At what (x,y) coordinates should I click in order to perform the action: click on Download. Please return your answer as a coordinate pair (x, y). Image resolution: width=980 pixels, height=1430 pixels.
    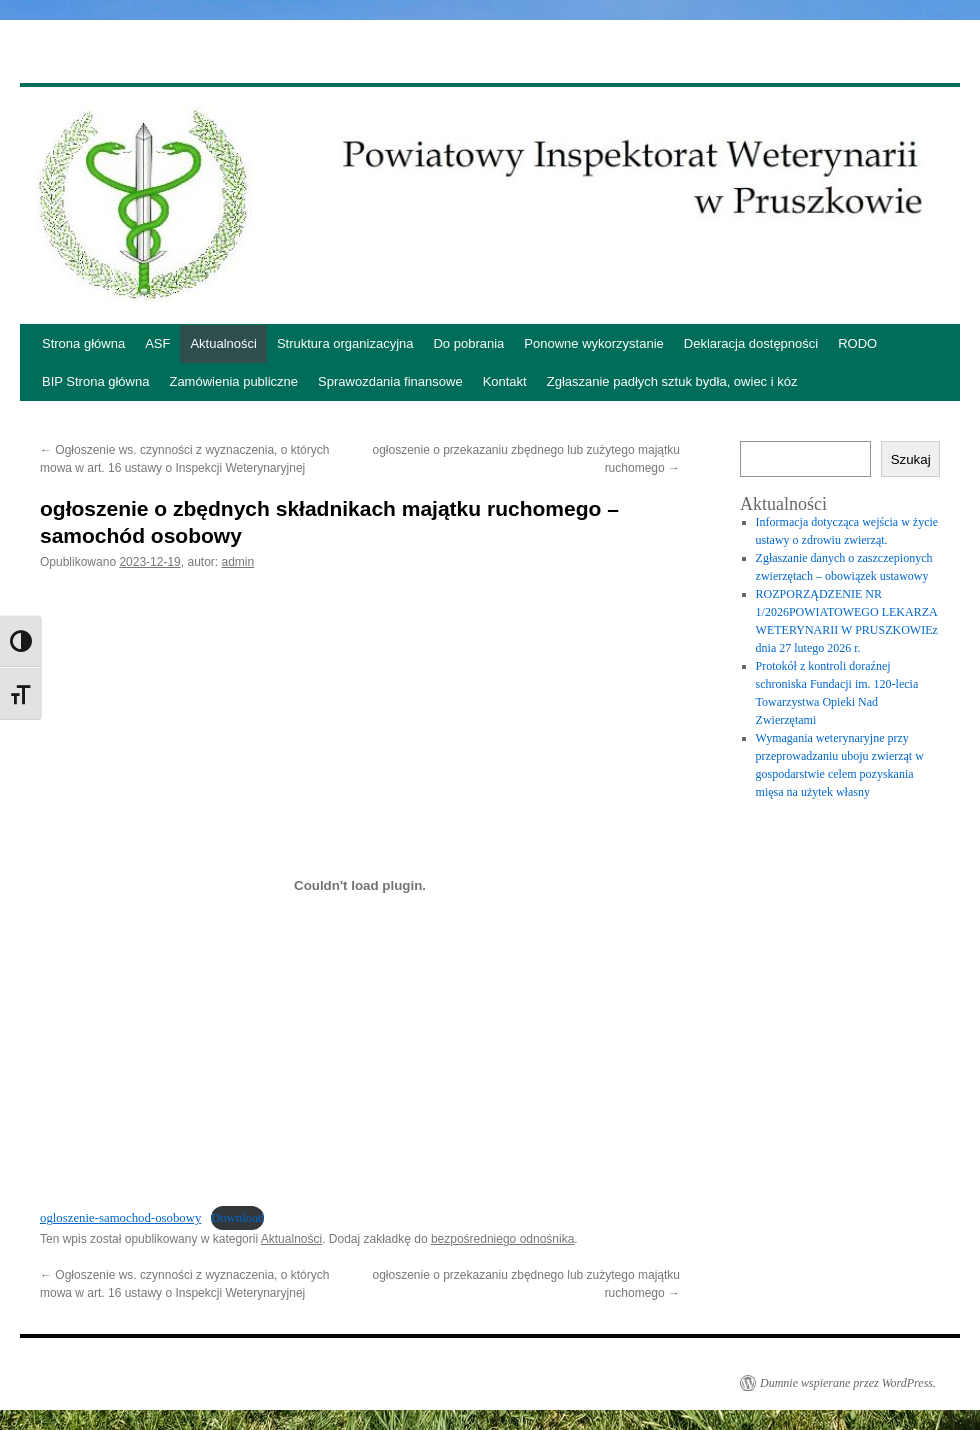
    Looking at the image, I should click on (237, 1218).